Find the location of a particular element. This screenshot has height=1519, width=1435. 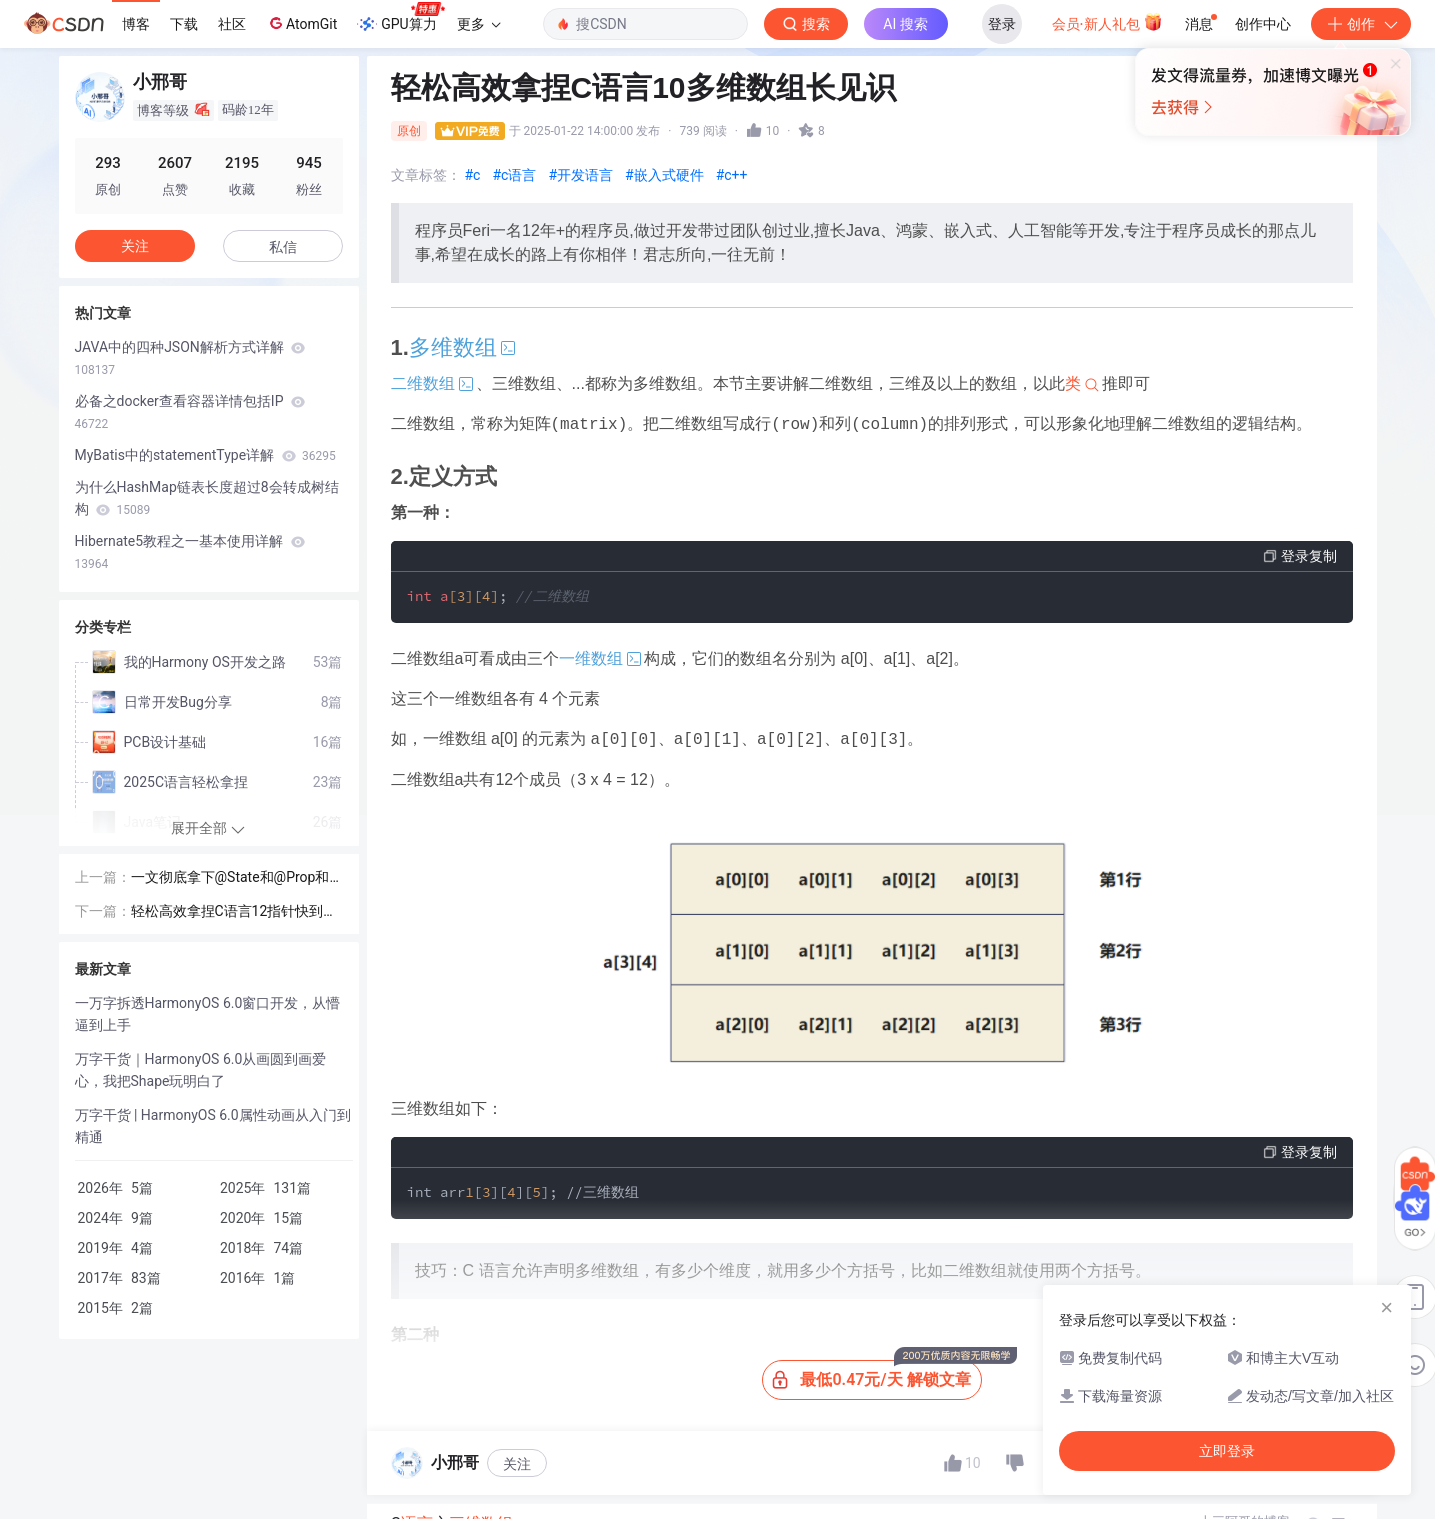

#c语言 is located at coordinates (514, 175).